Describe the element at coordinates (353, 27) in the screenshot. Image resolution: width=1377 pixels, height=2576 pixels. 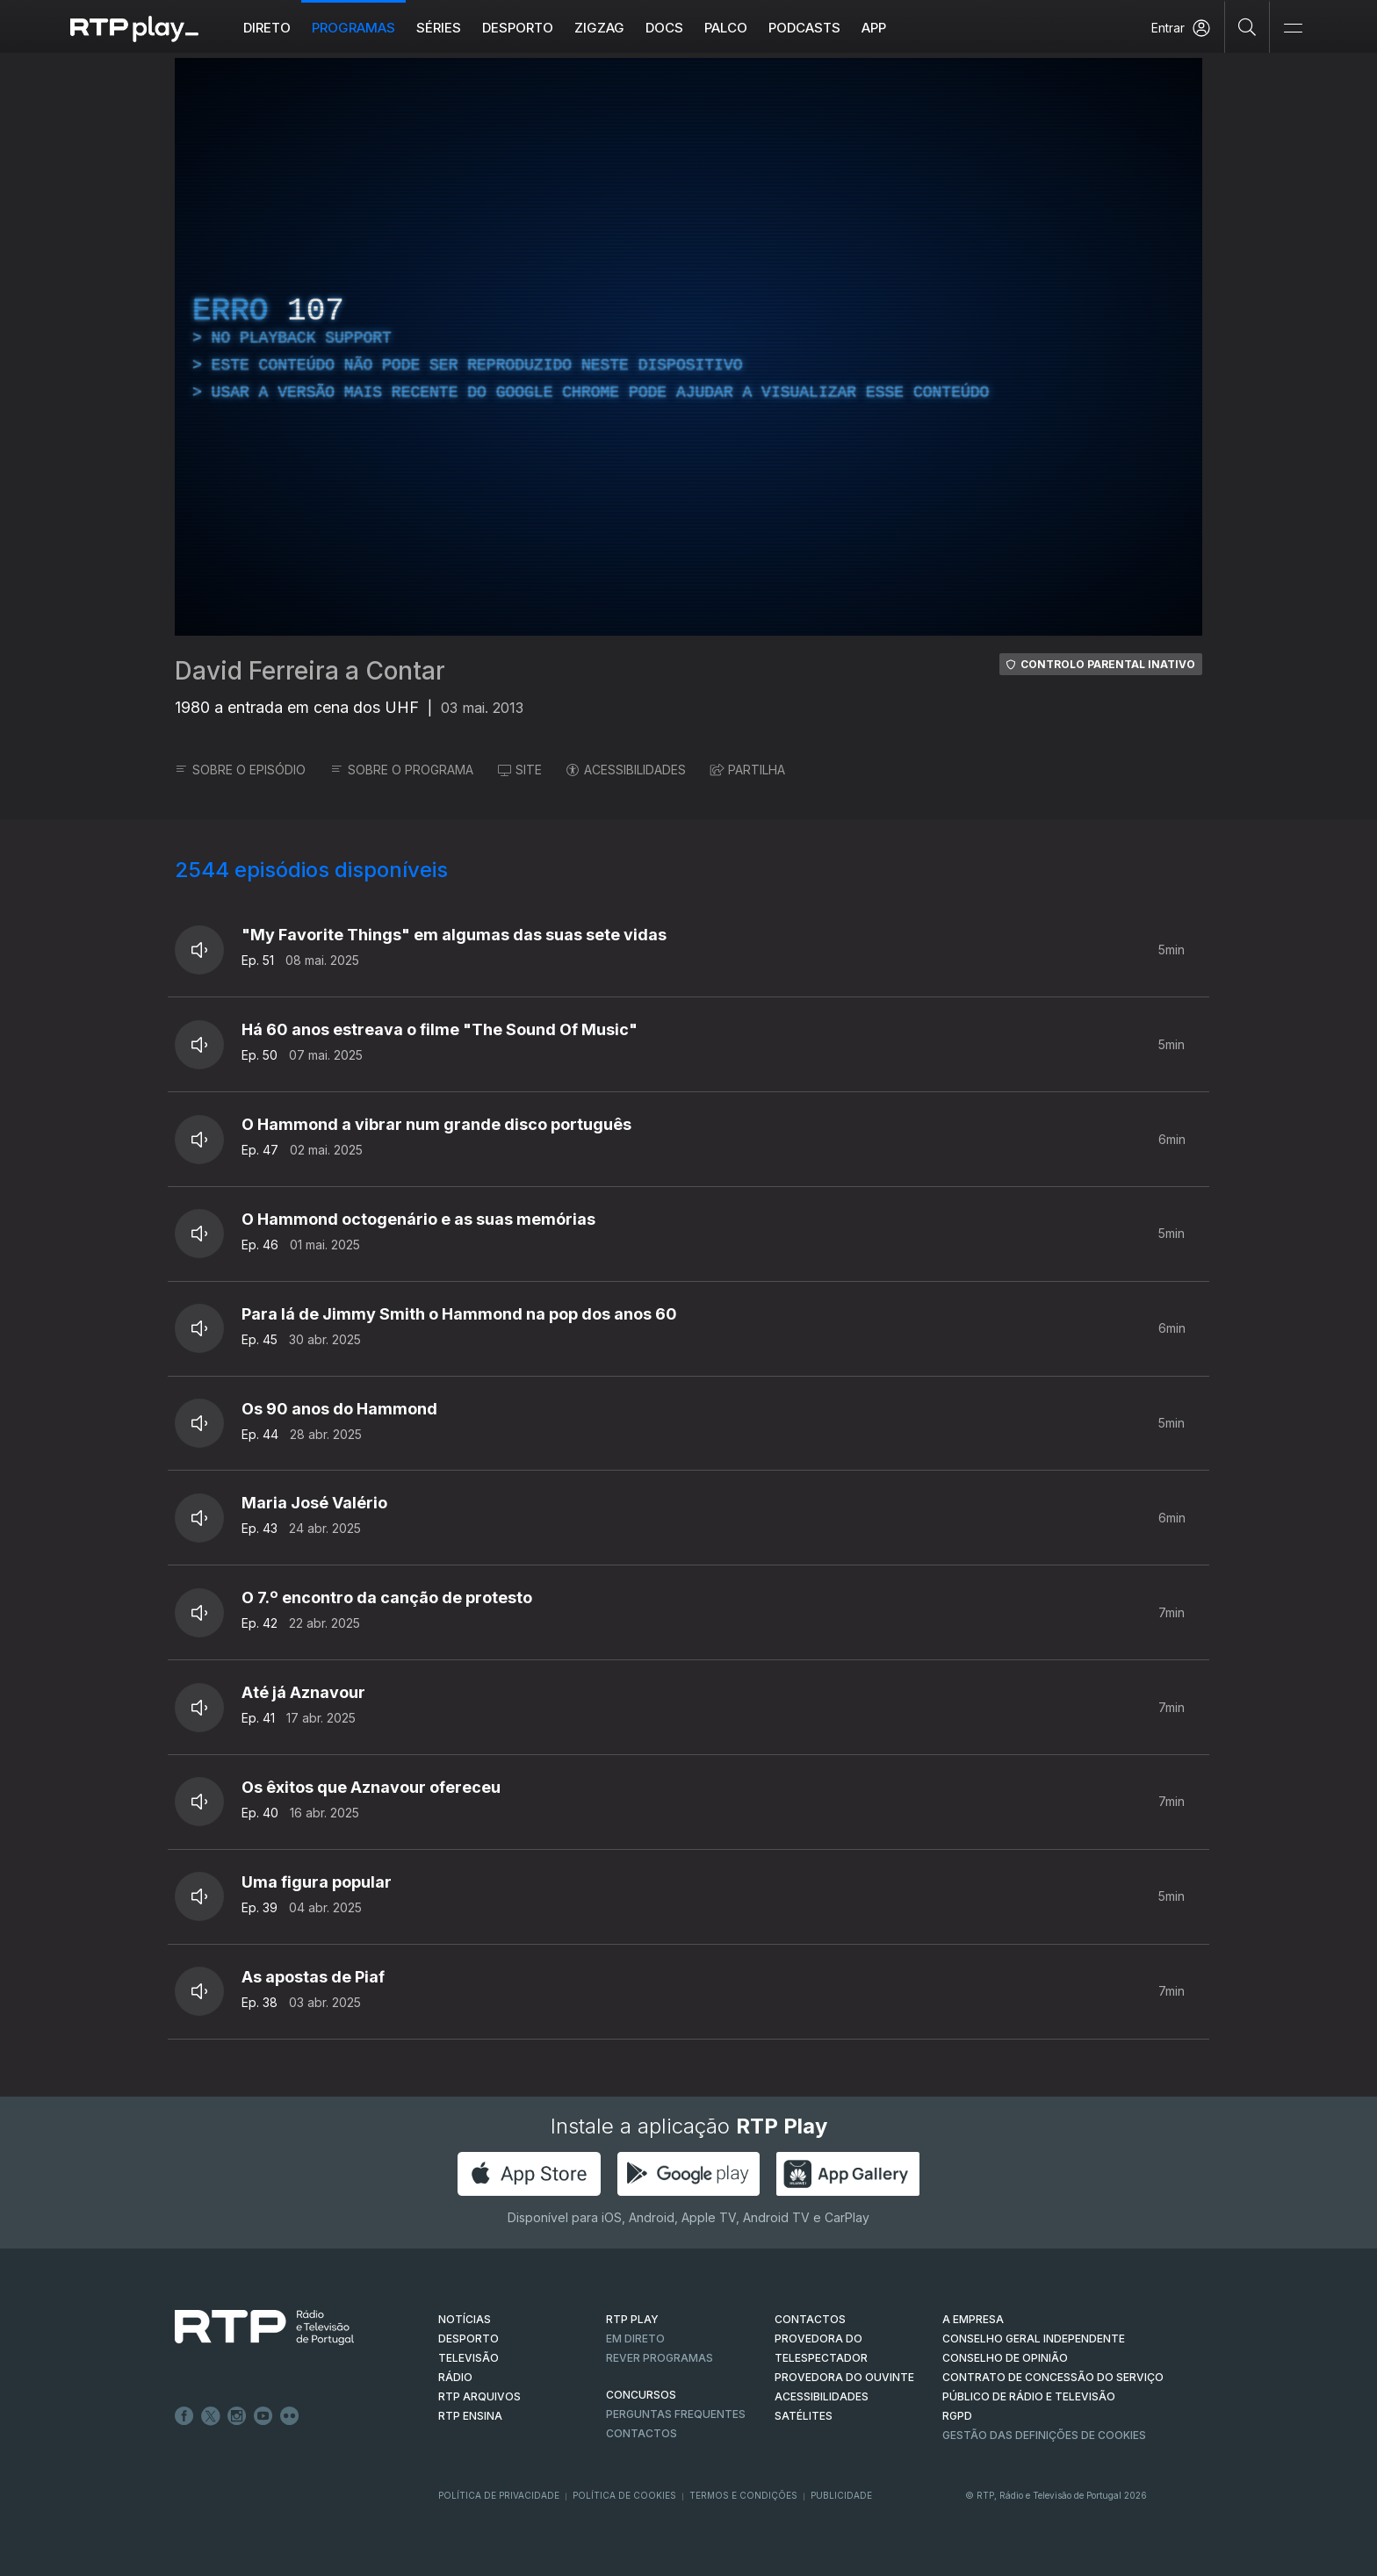
I see `Programas` at that location.